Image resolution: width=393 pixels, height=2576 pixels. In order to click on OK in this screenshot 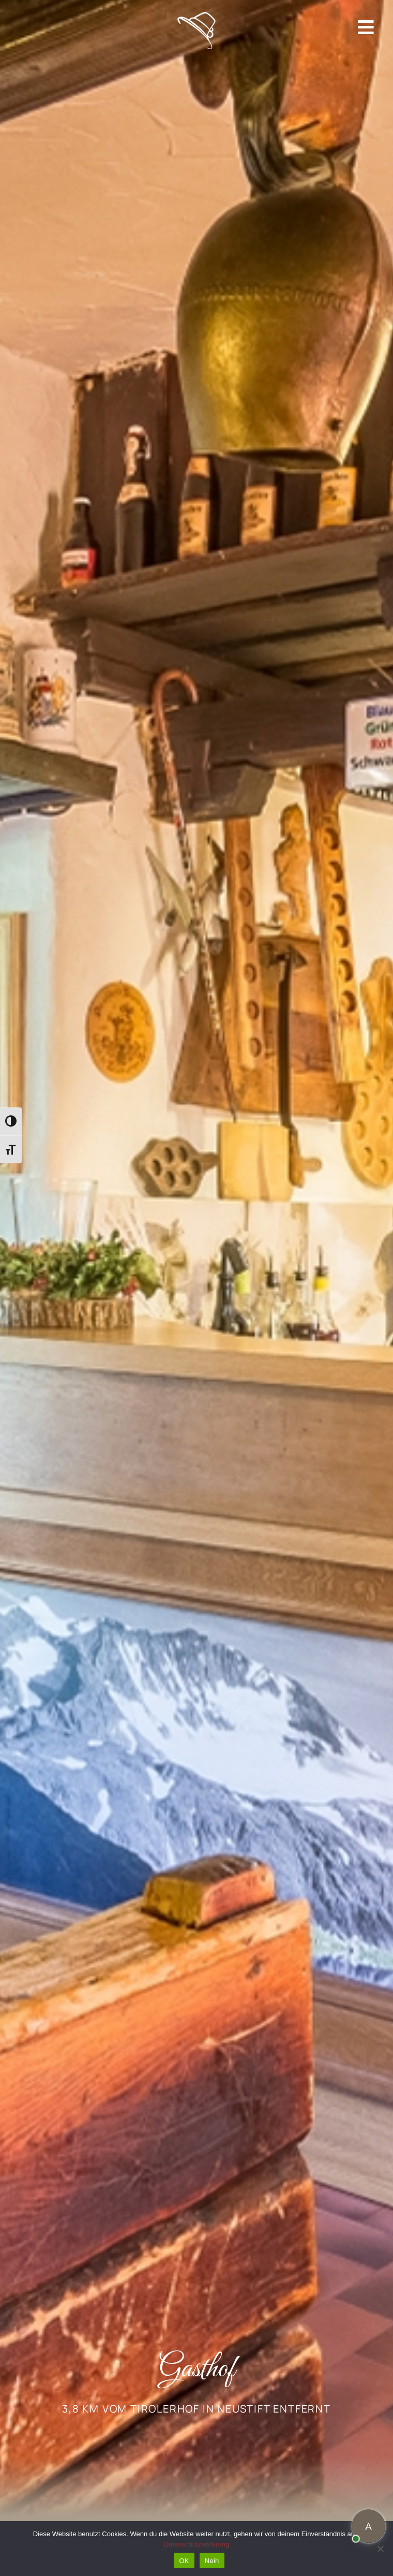, I will do `click(184, 2561)`.